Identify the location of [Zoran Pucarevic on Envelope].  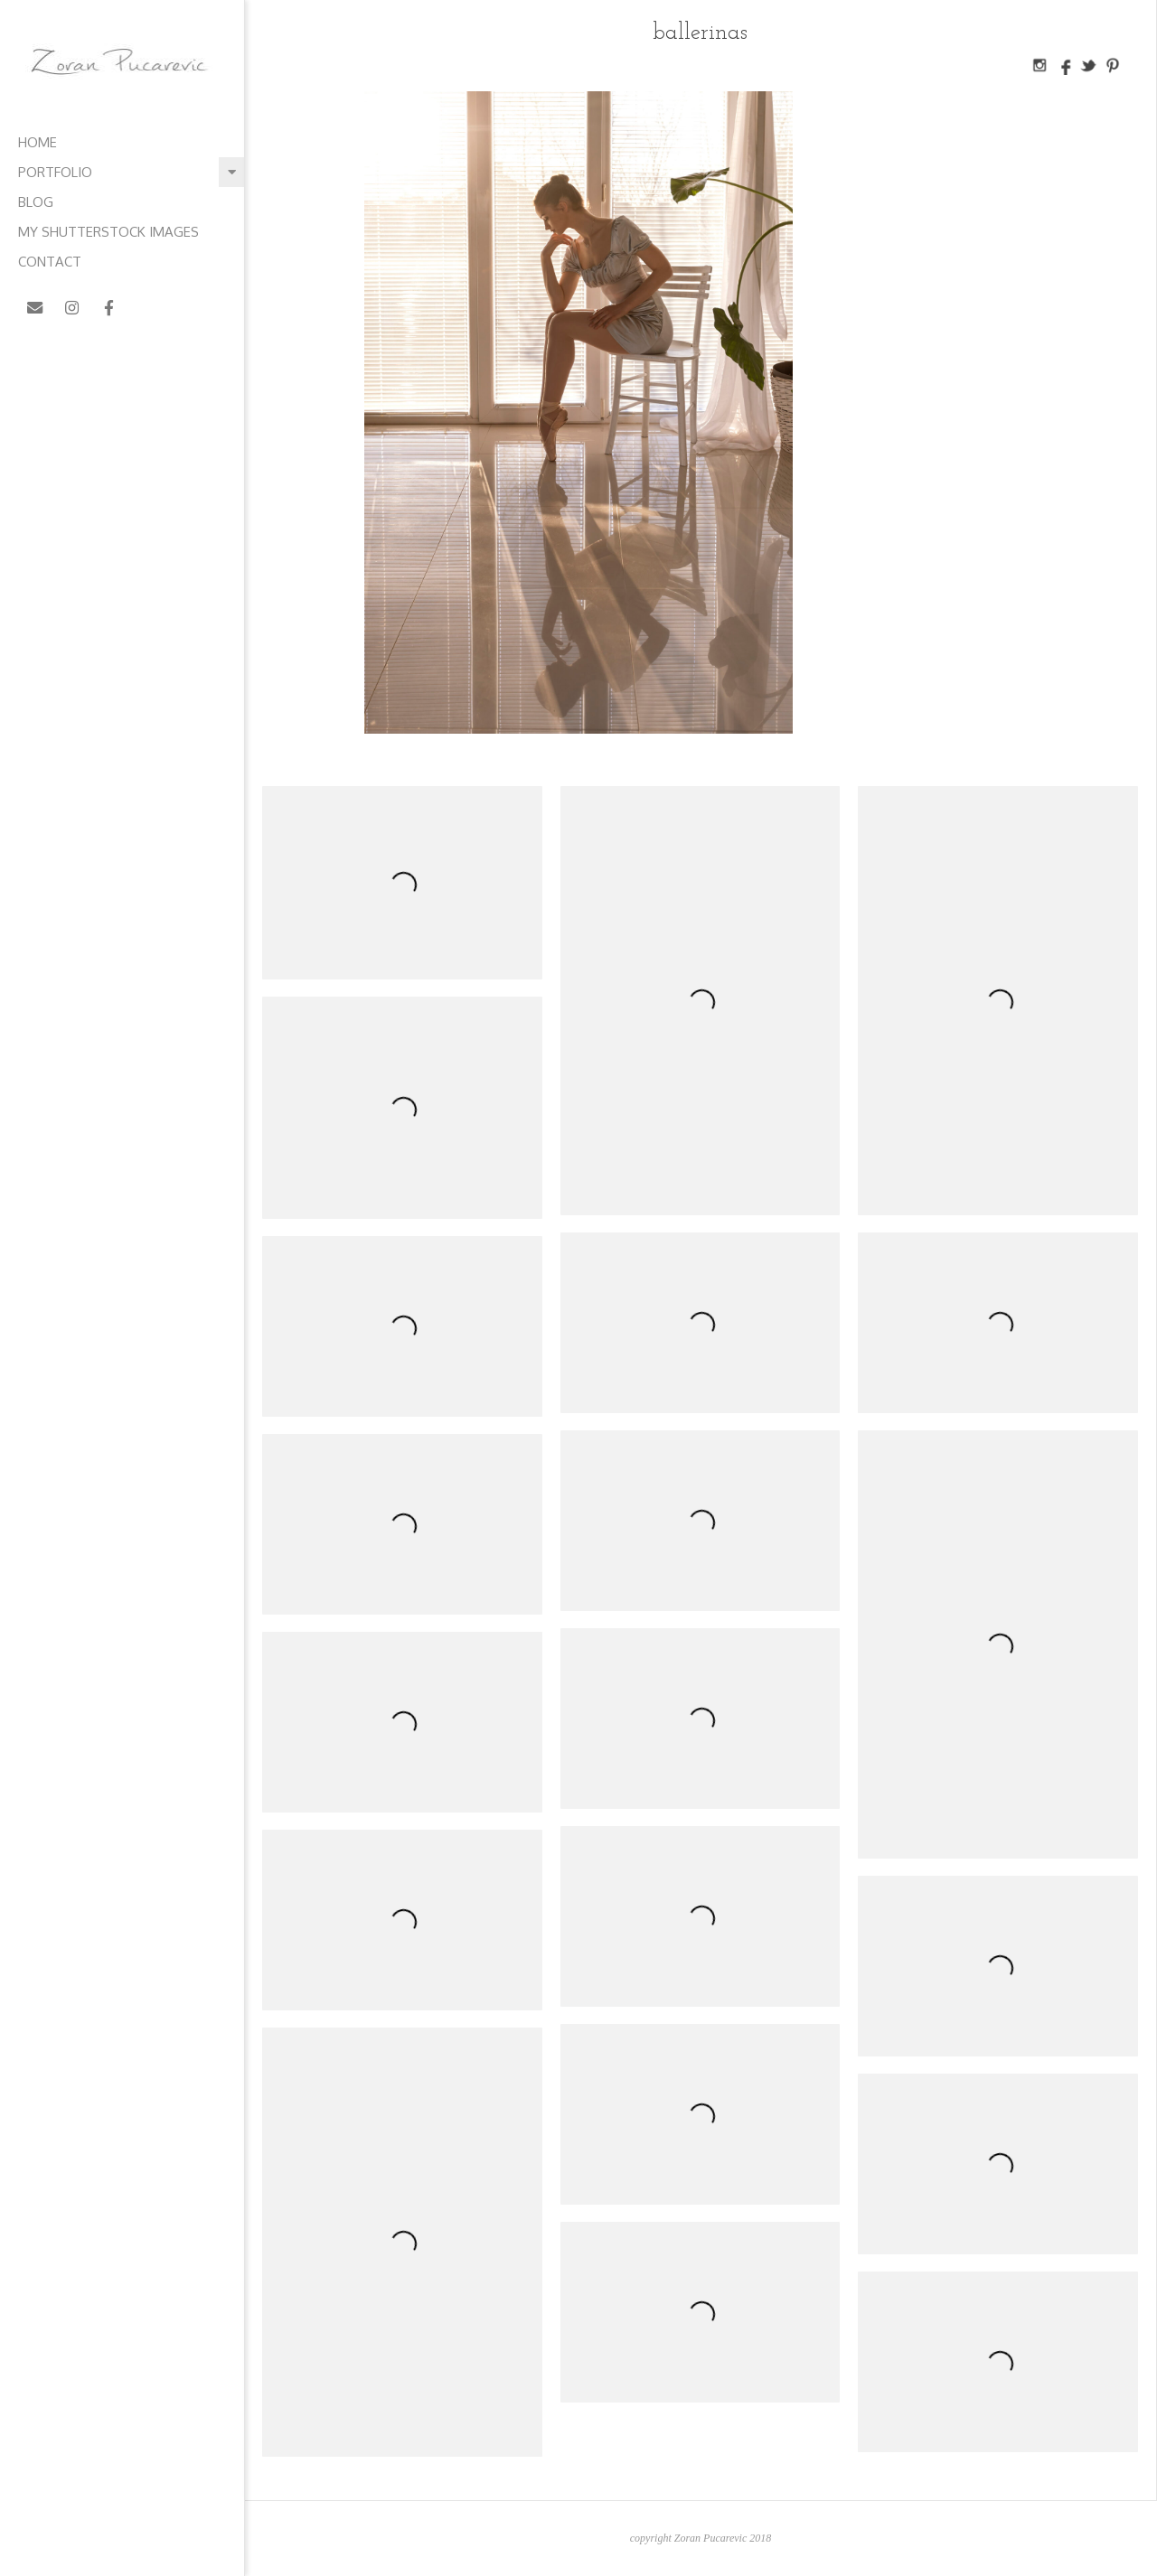
(35, 307).